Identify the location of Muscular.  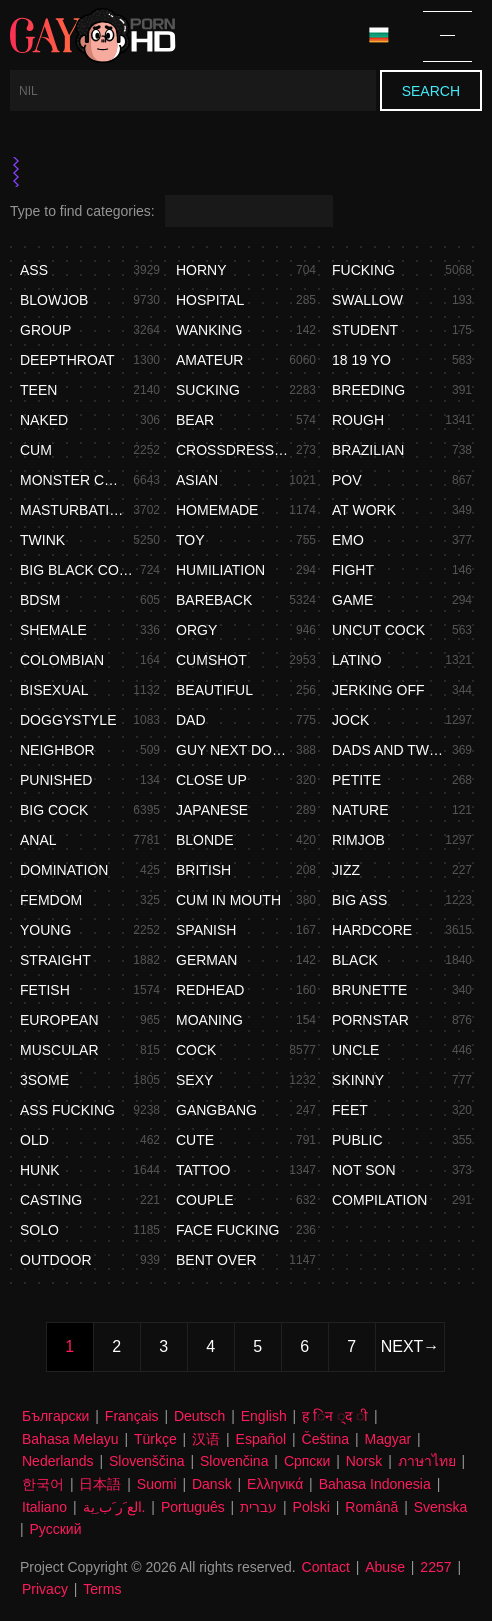
(59, 1050).